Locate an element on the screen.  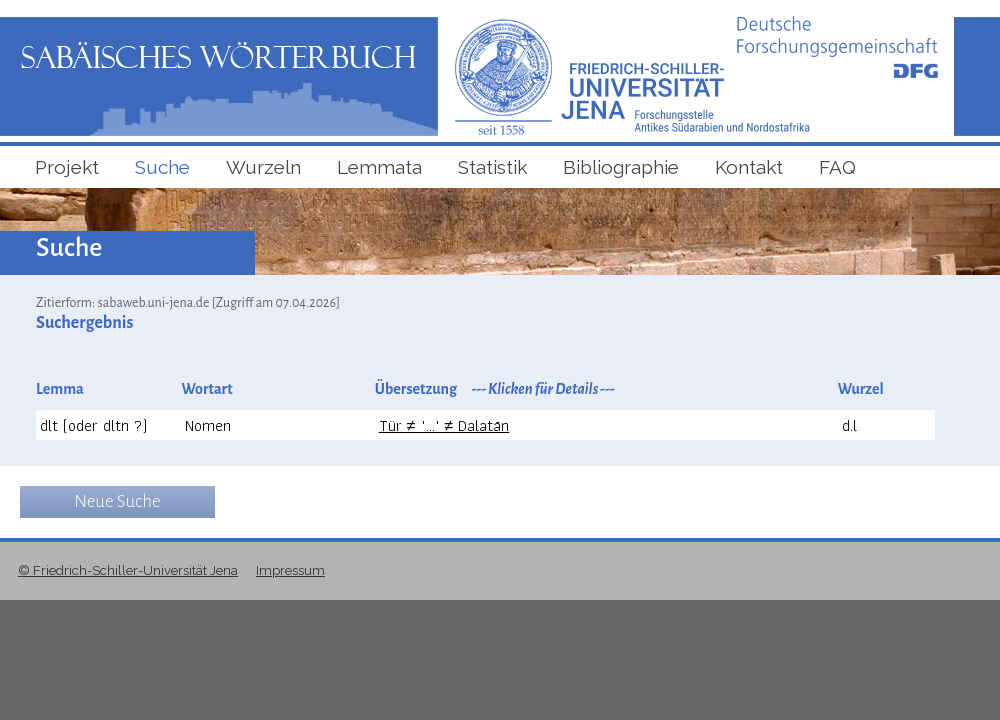
Statistik is located at coordinates (492, 167).